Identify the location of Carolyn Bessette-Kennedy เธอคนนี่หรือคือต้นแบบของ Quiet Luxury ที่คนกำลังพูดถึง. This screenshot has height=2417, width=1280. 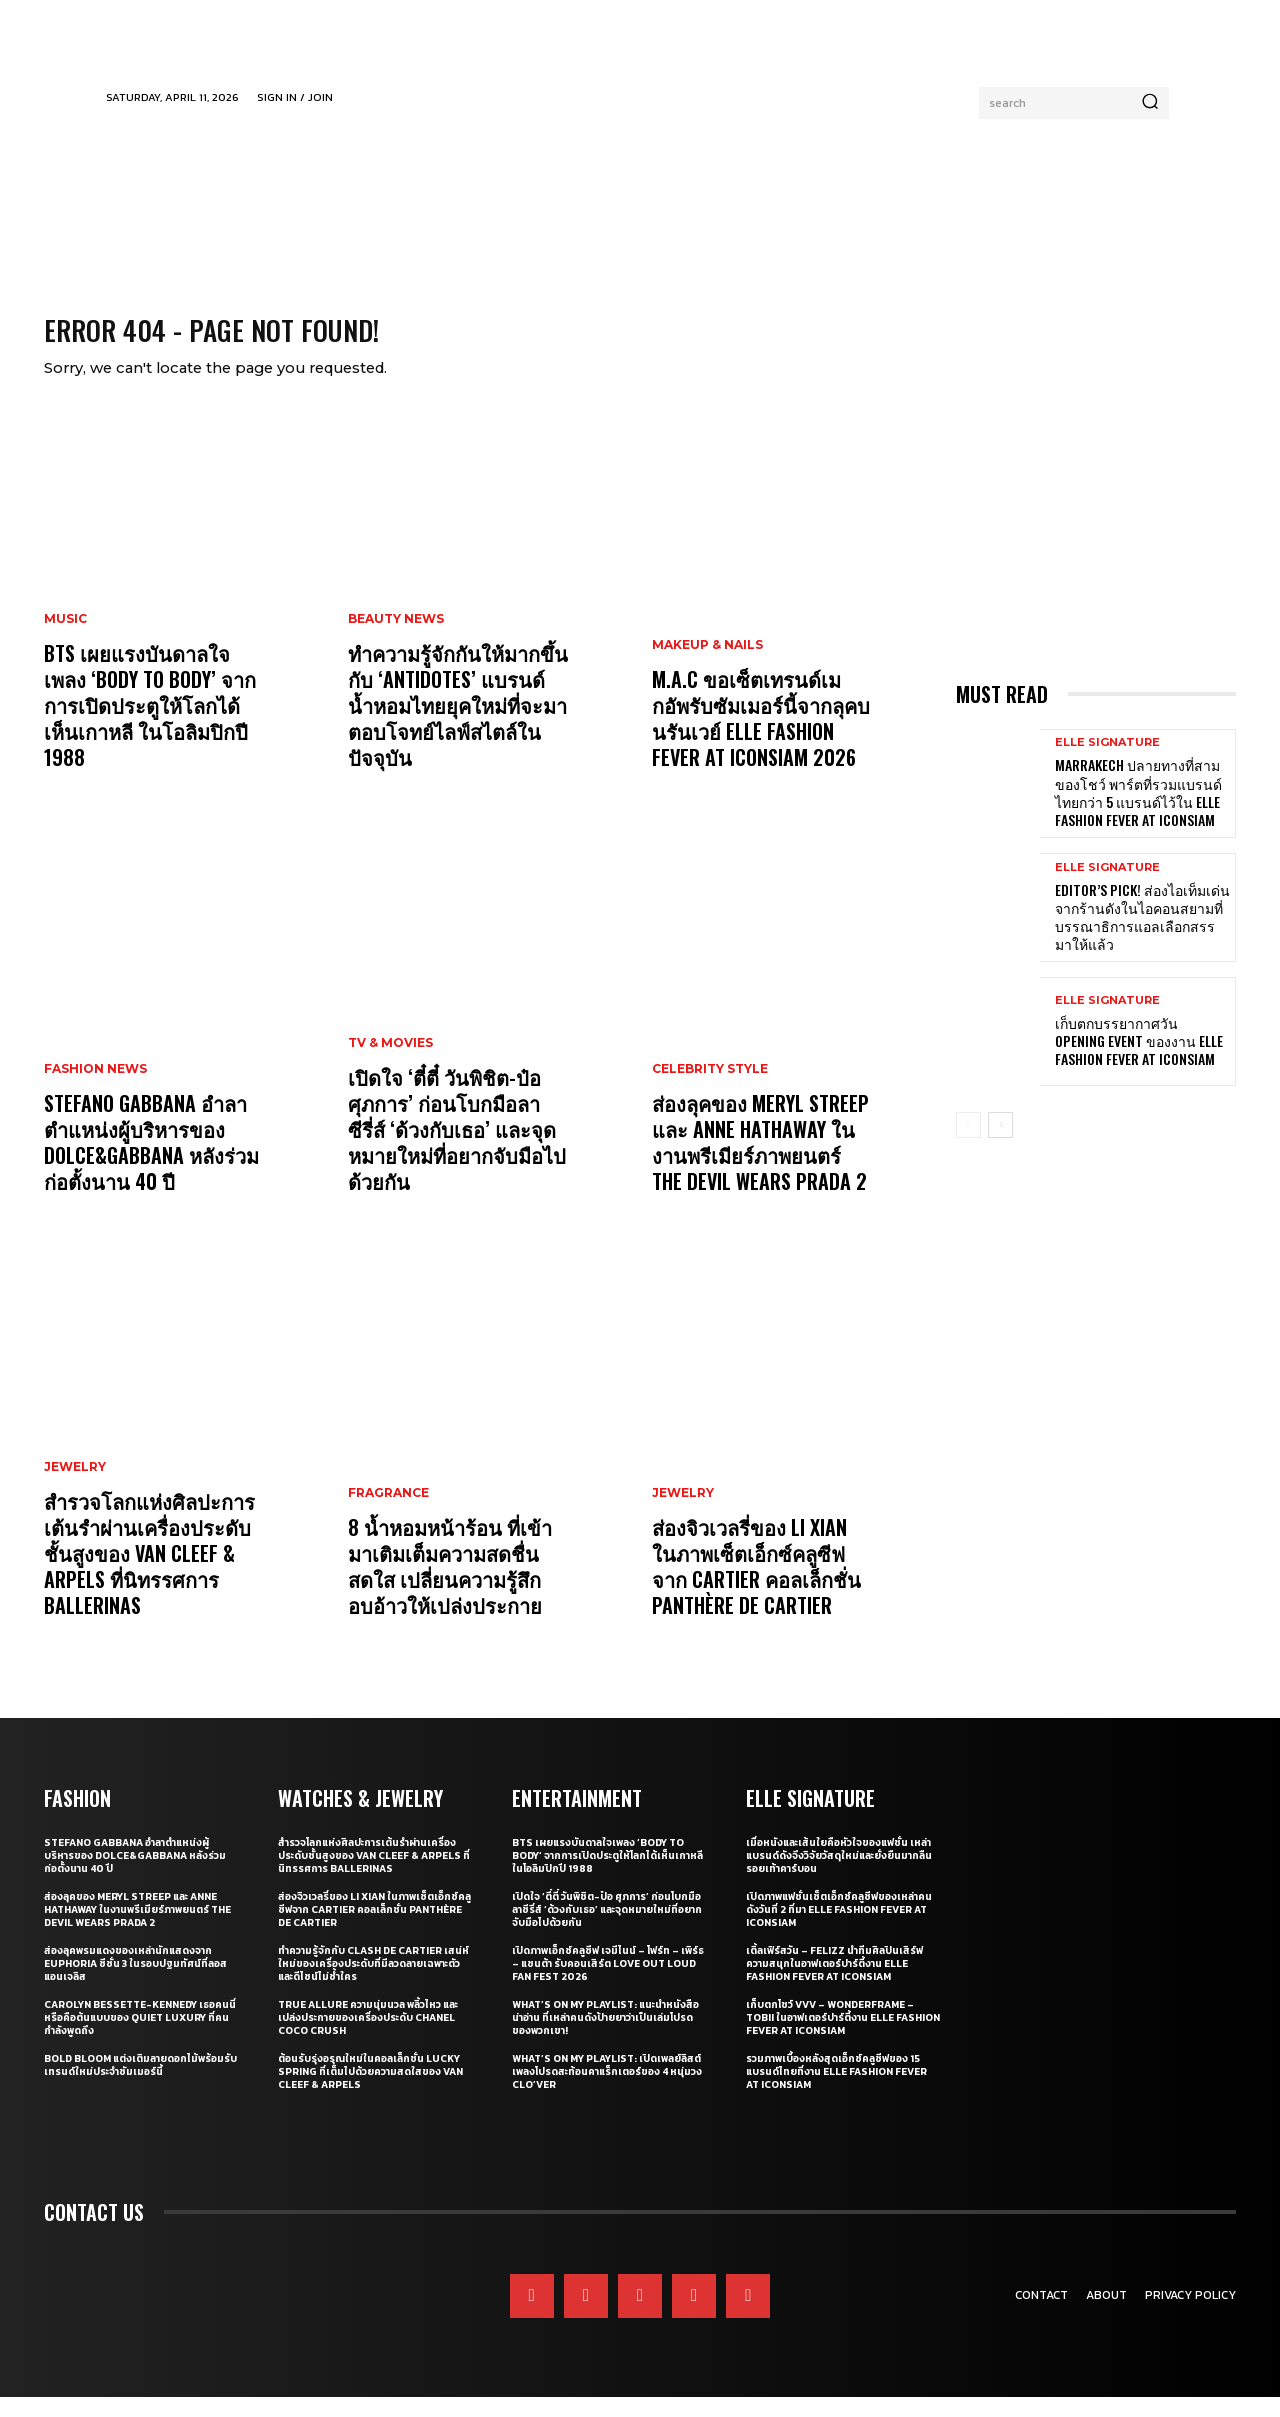
(140, 2037).